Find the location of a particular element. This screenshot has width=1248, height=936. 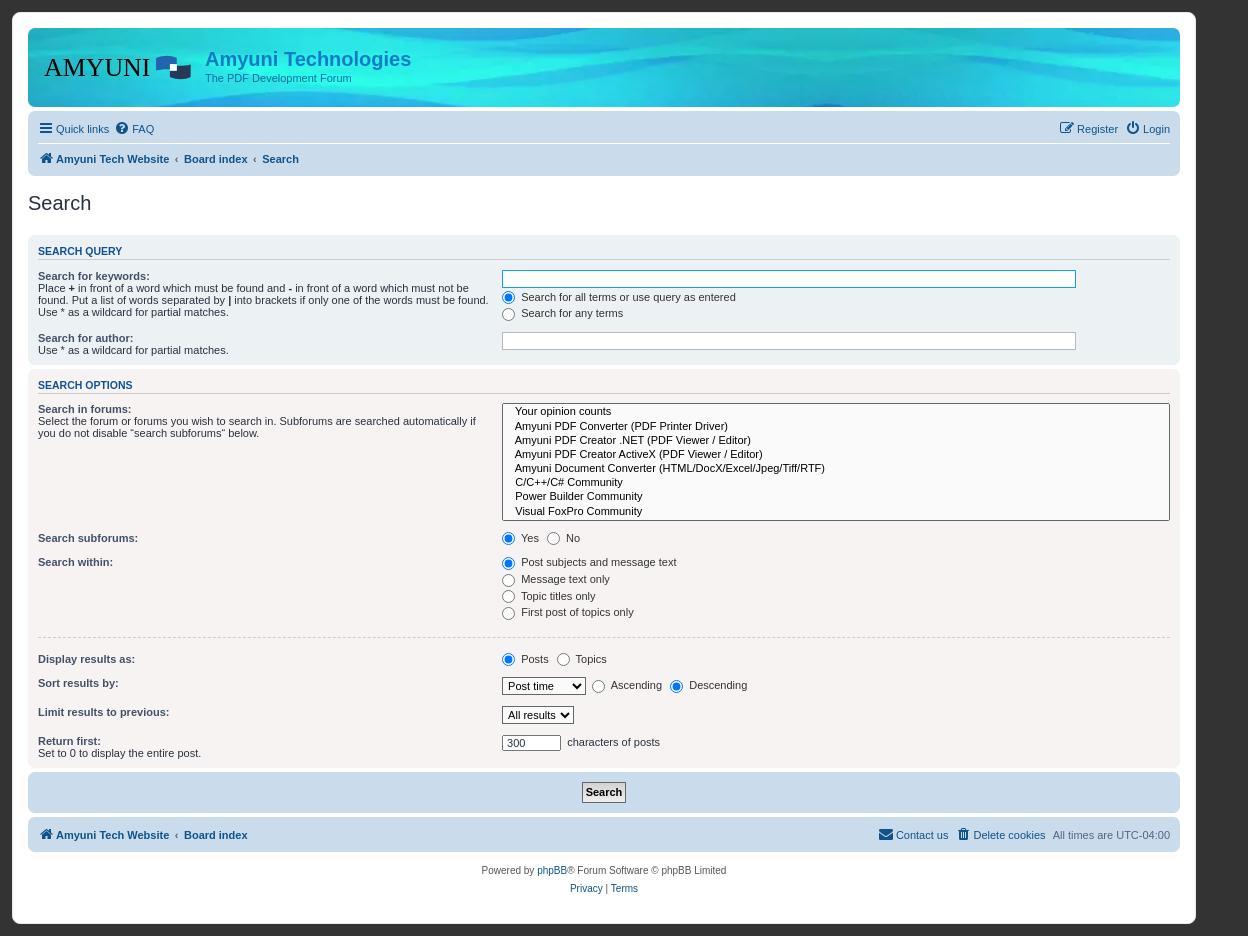

Search for keywords: is located at coordinates (94, 276).